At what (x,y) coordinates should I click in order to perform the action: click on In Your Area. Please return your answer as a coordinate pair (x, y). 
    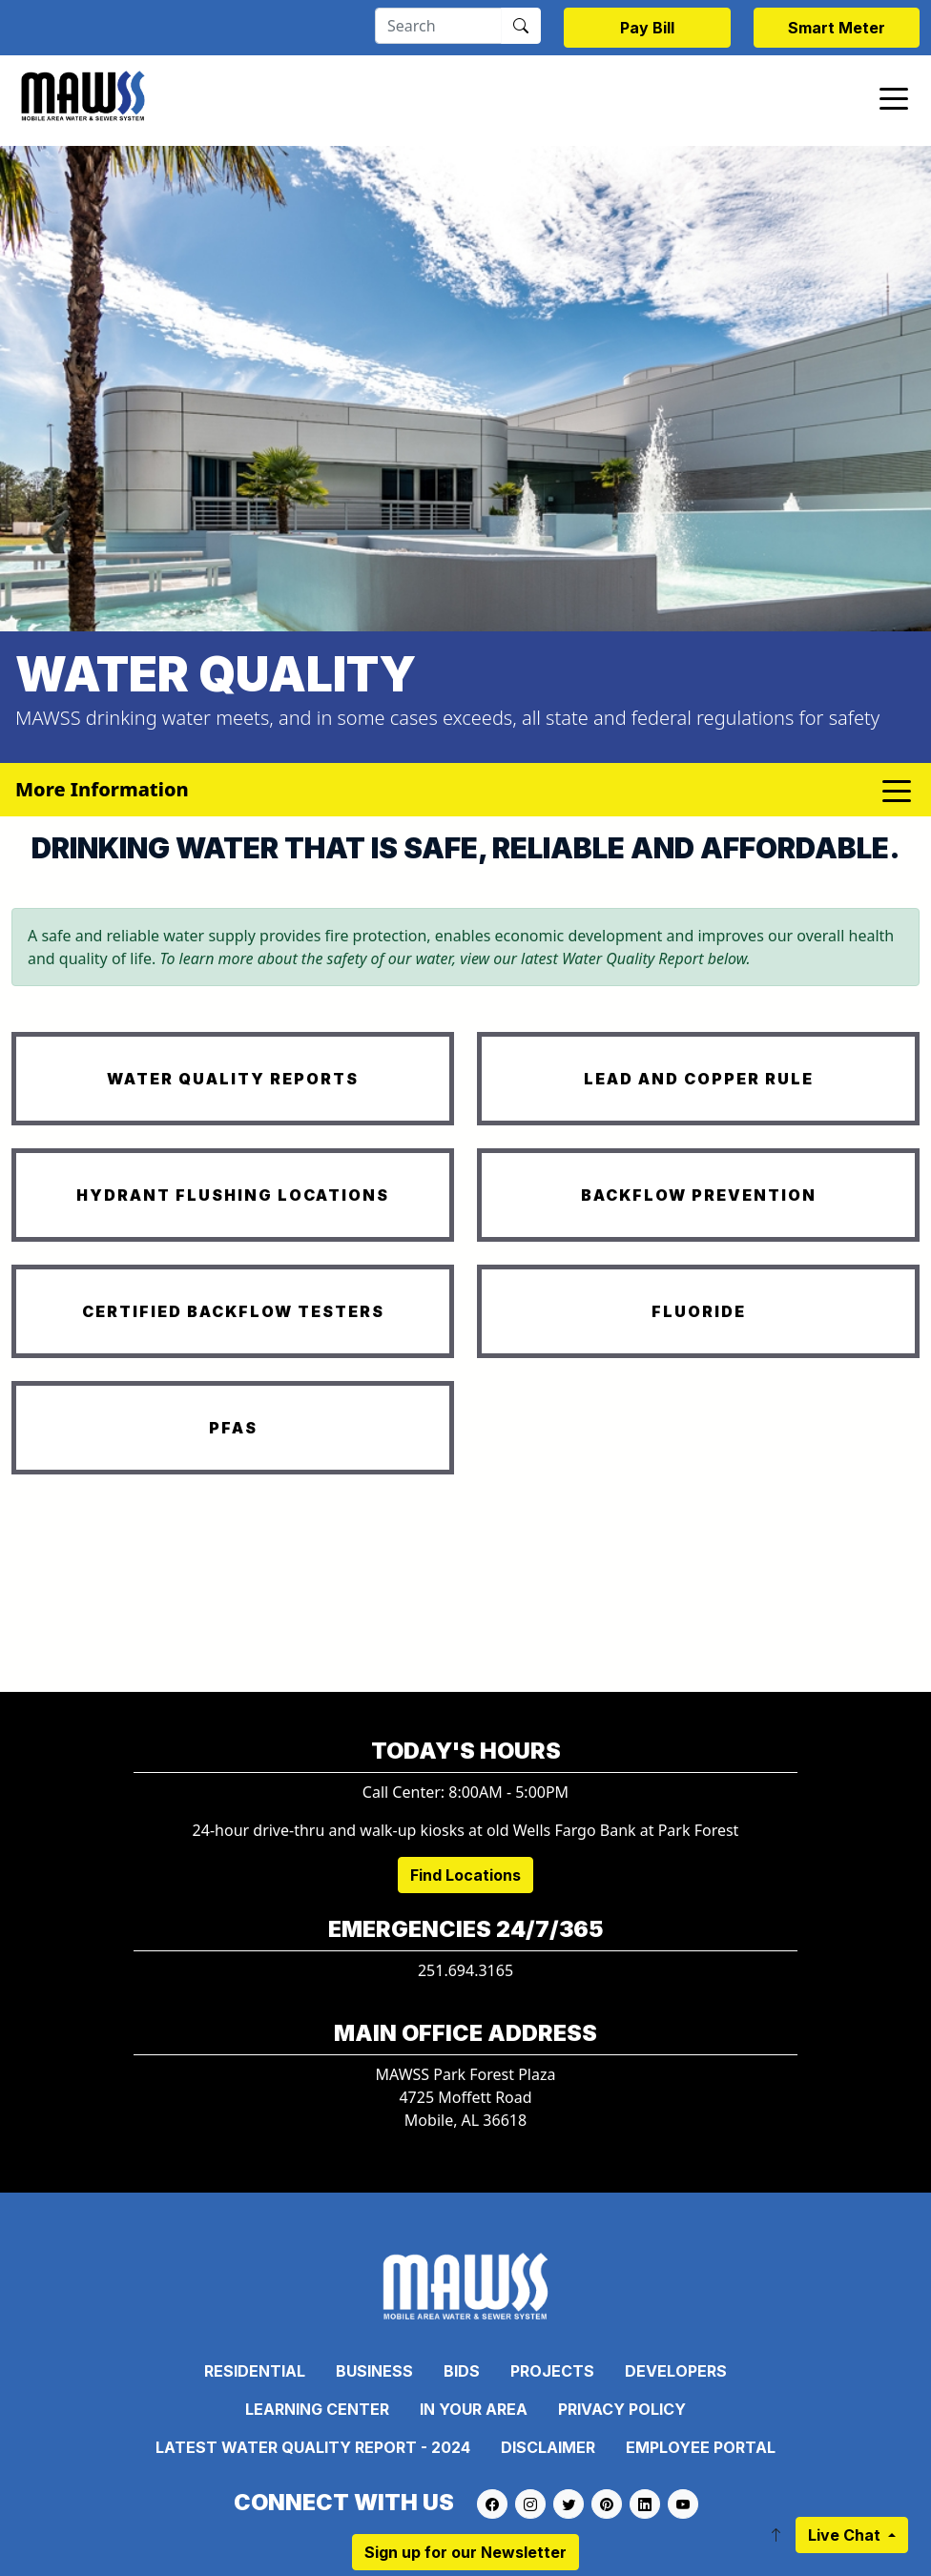
    Looking at the image, I should click on (474, 2409).